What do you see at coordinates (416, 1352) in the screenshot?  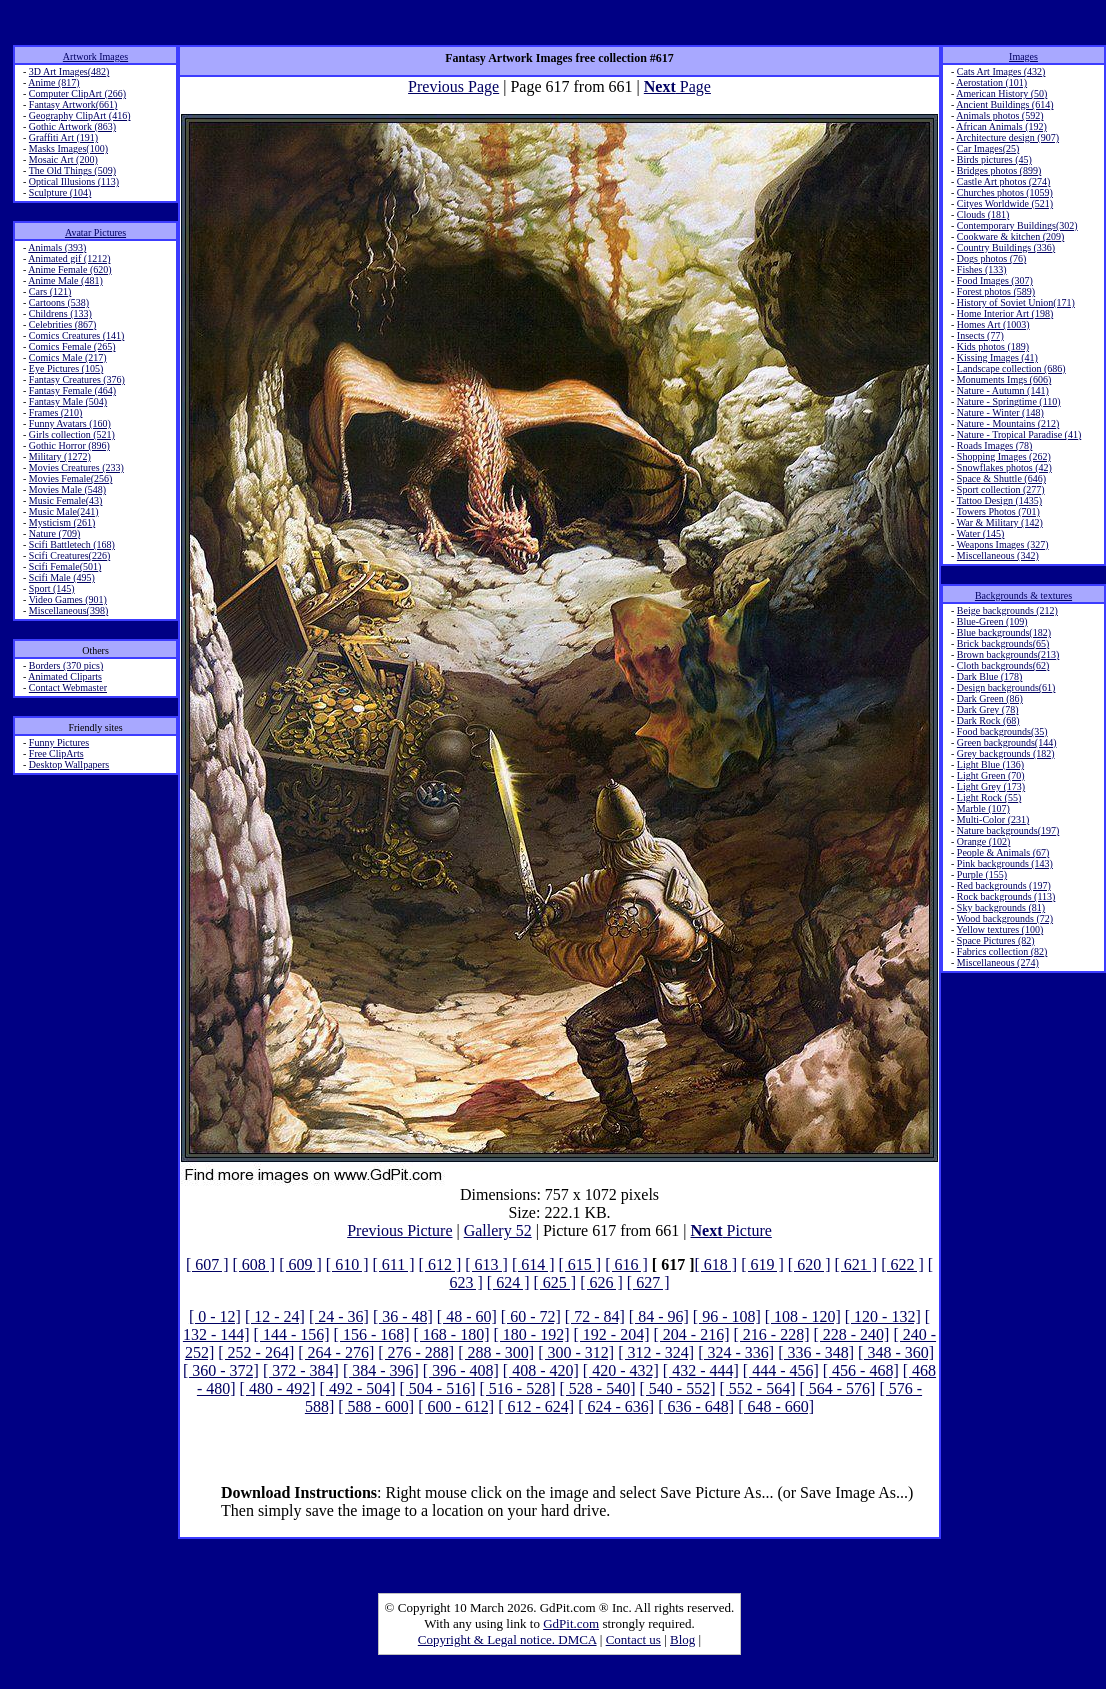 I see `[ 276 - 288]` at bounding box center [416, 1352].